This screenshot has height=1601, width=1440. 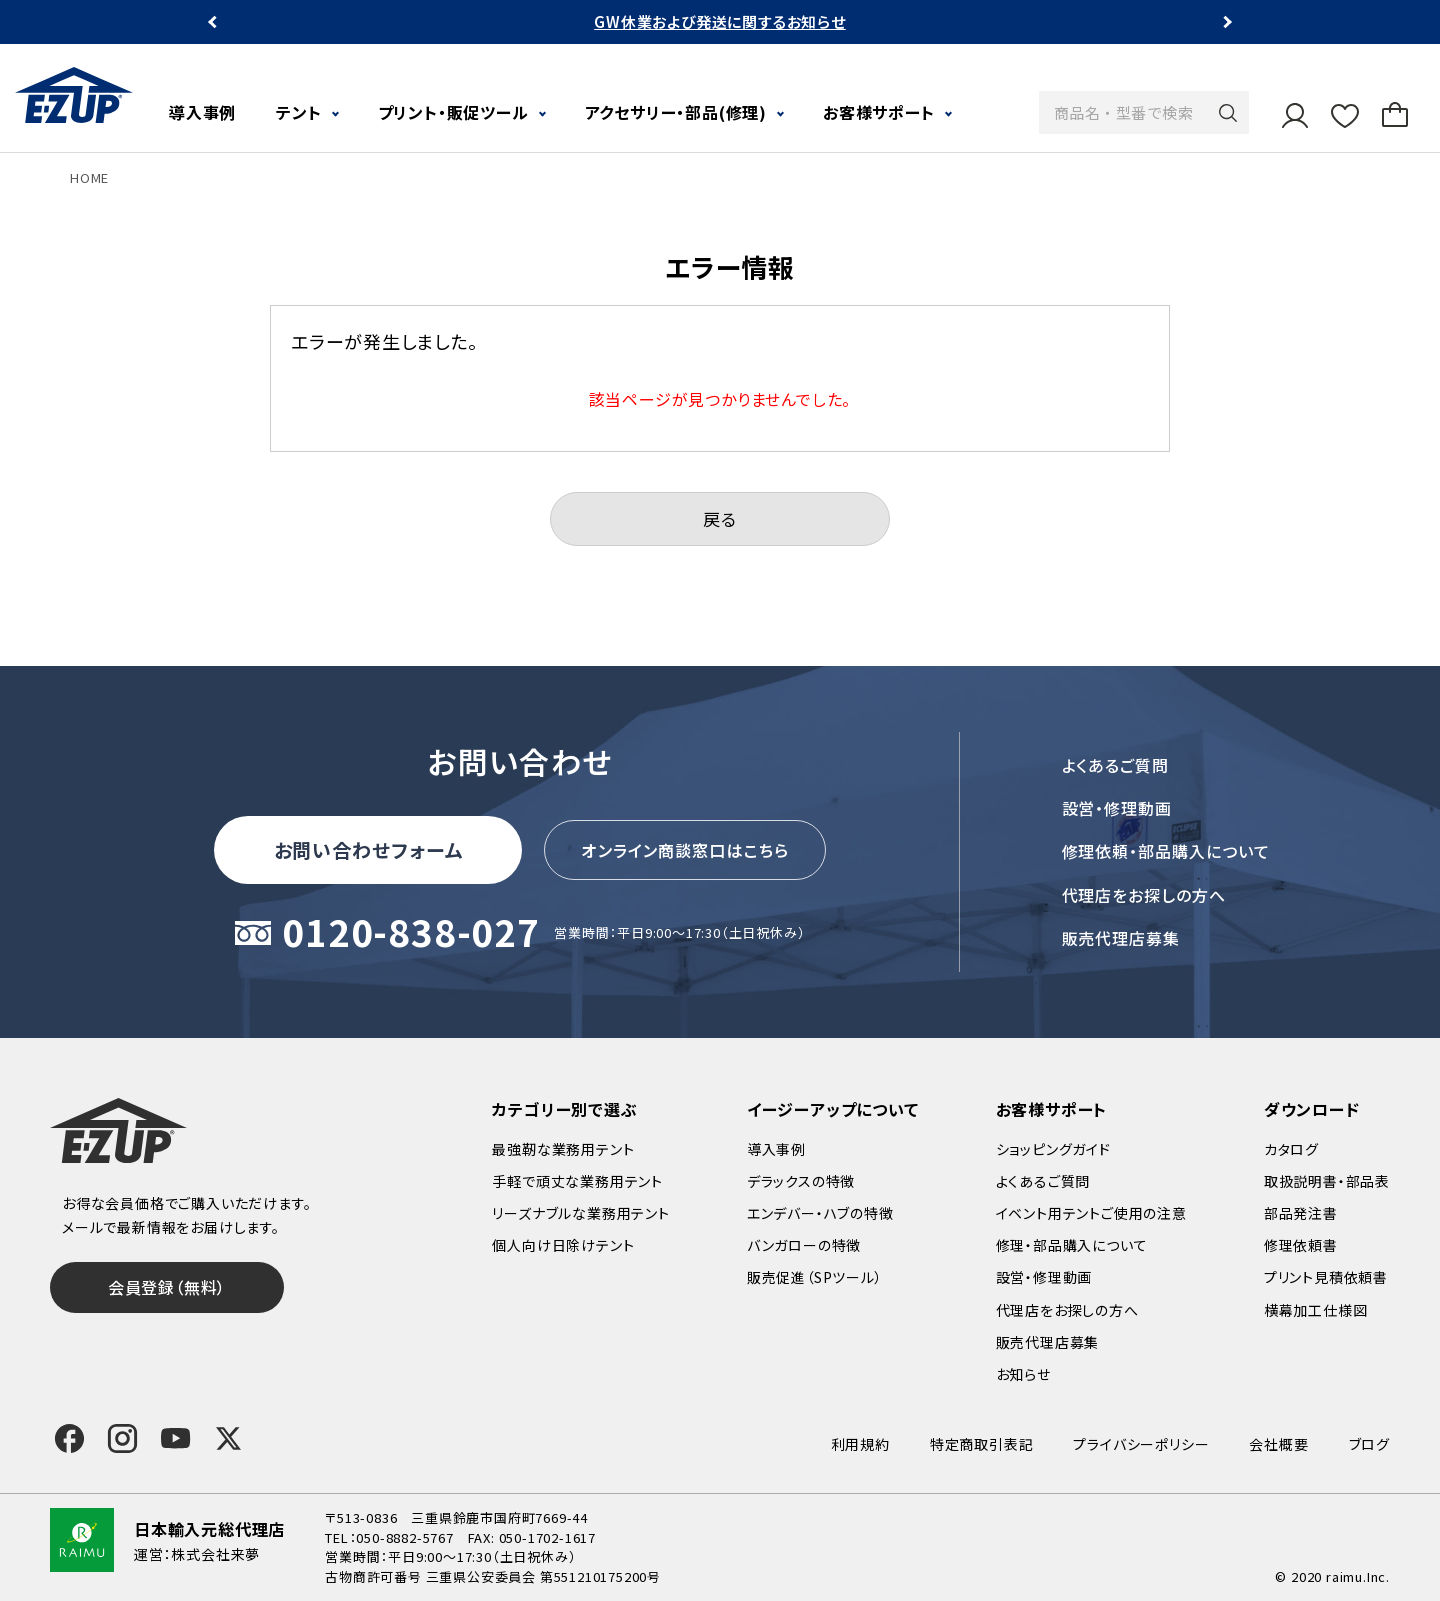 I want to click on 代理店をお探しの方へ, so click(x=1144, y=895).